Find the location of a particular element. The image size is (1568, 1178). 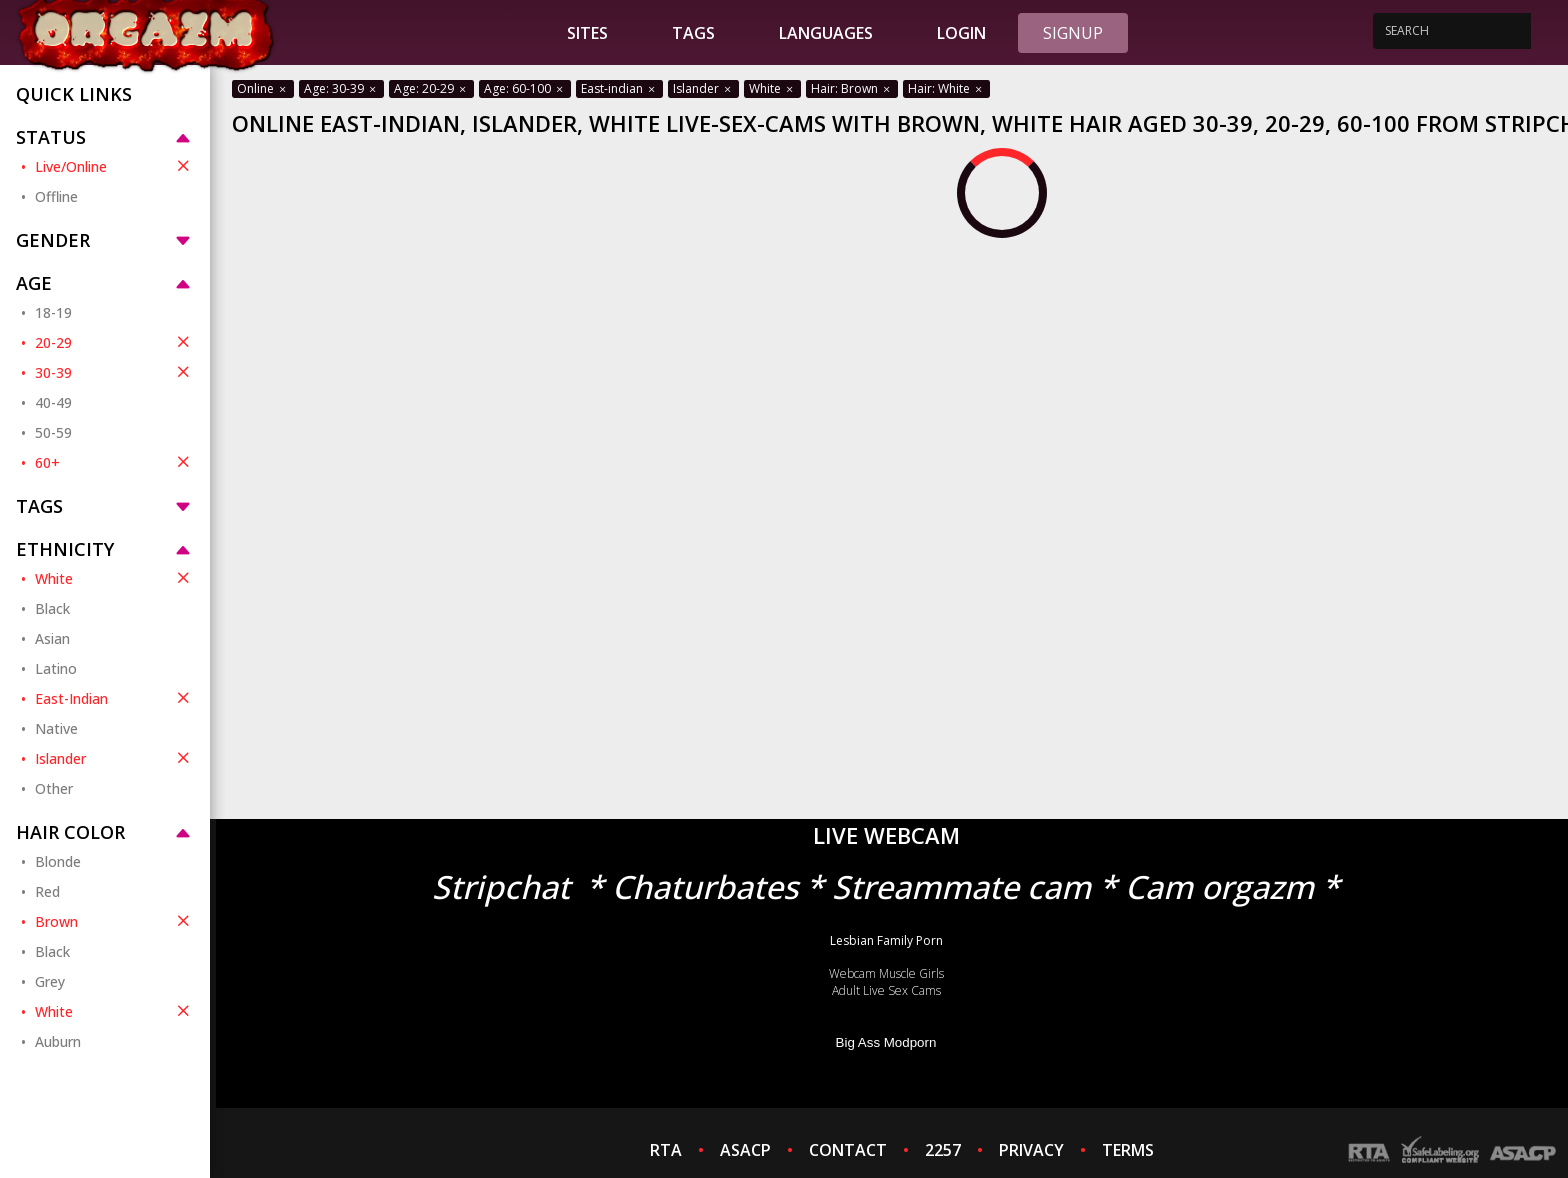

Adult Live Sex Cams is located at coordinates (886, 990).